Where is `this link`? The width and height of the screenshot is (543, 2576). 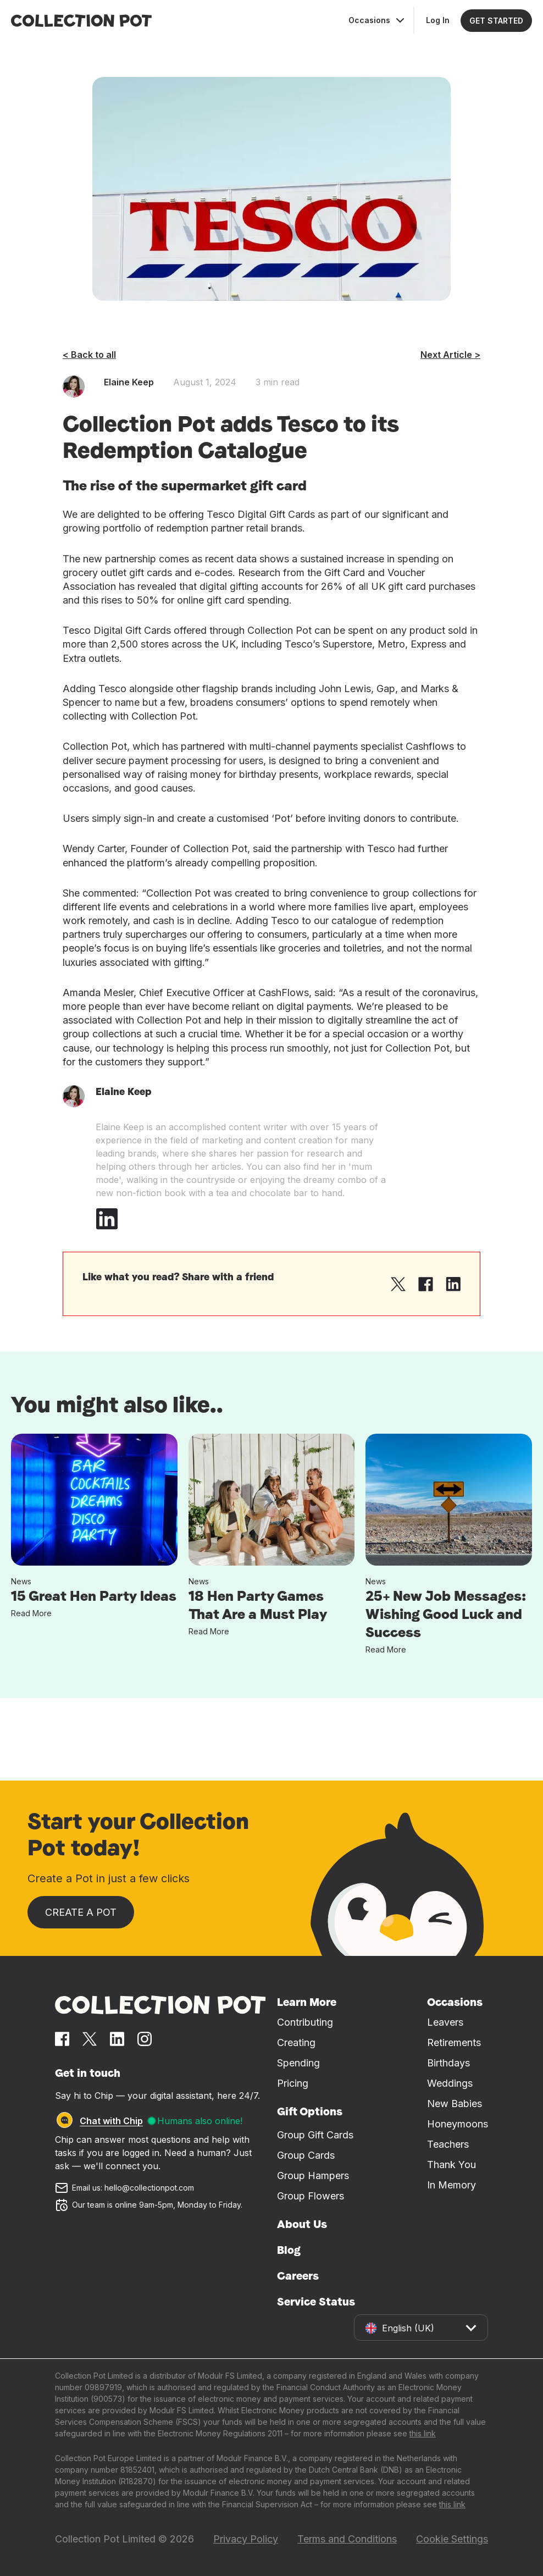 this link is located at coordinates (422, 2433).